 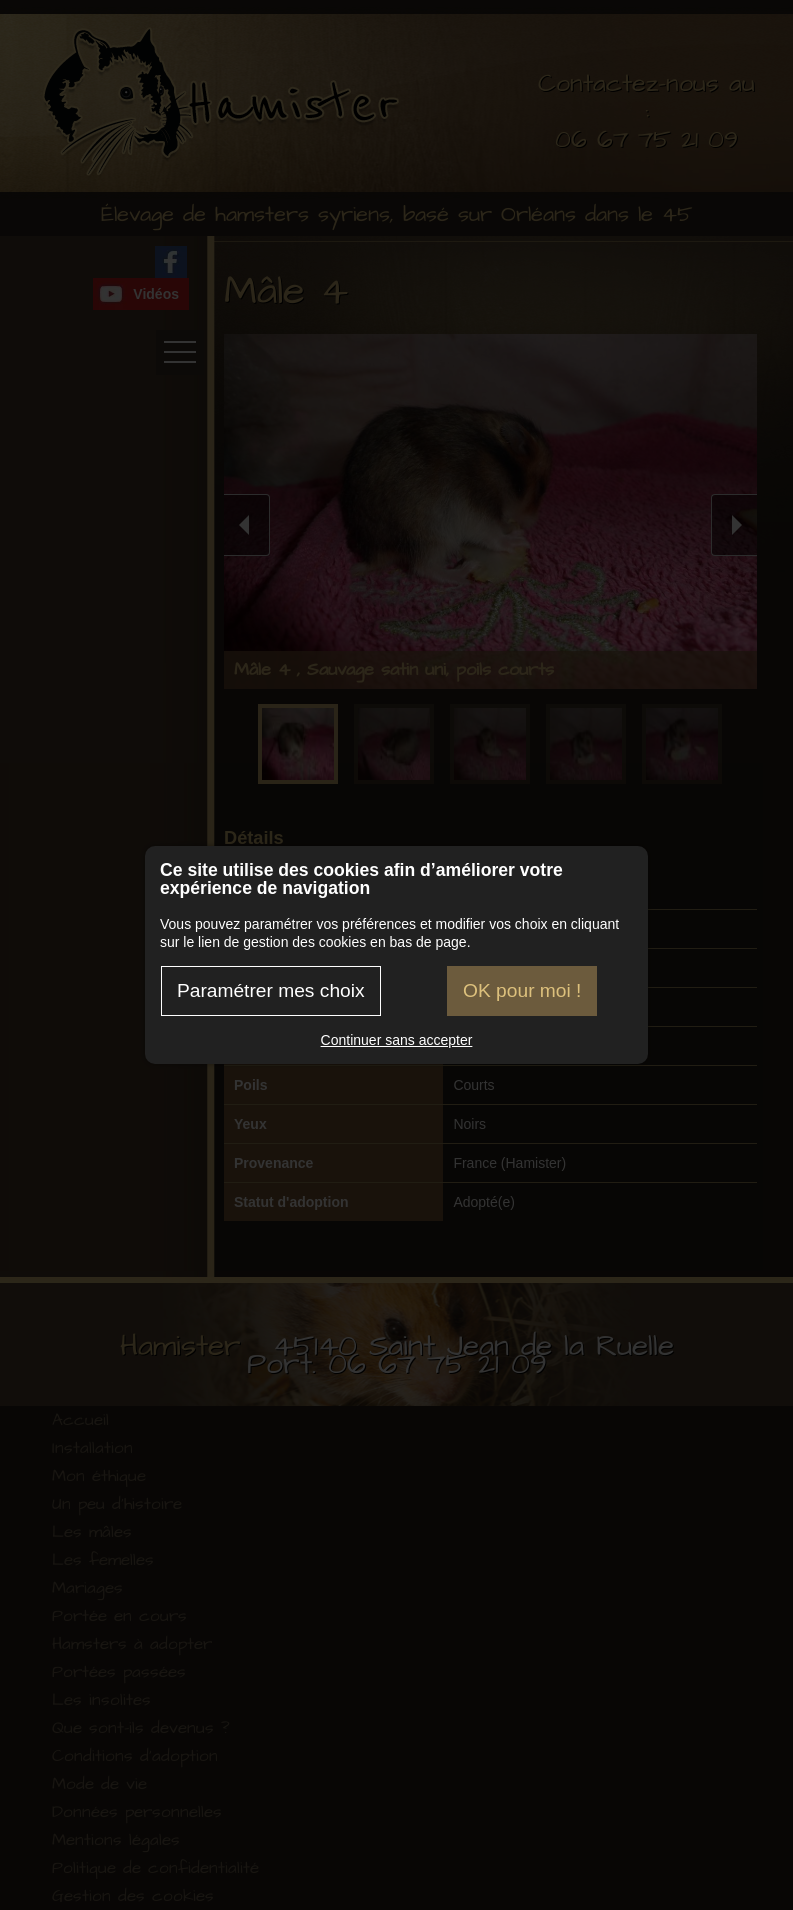 I want to click on Paramétrer mes choix, so click(x=271, y=990).